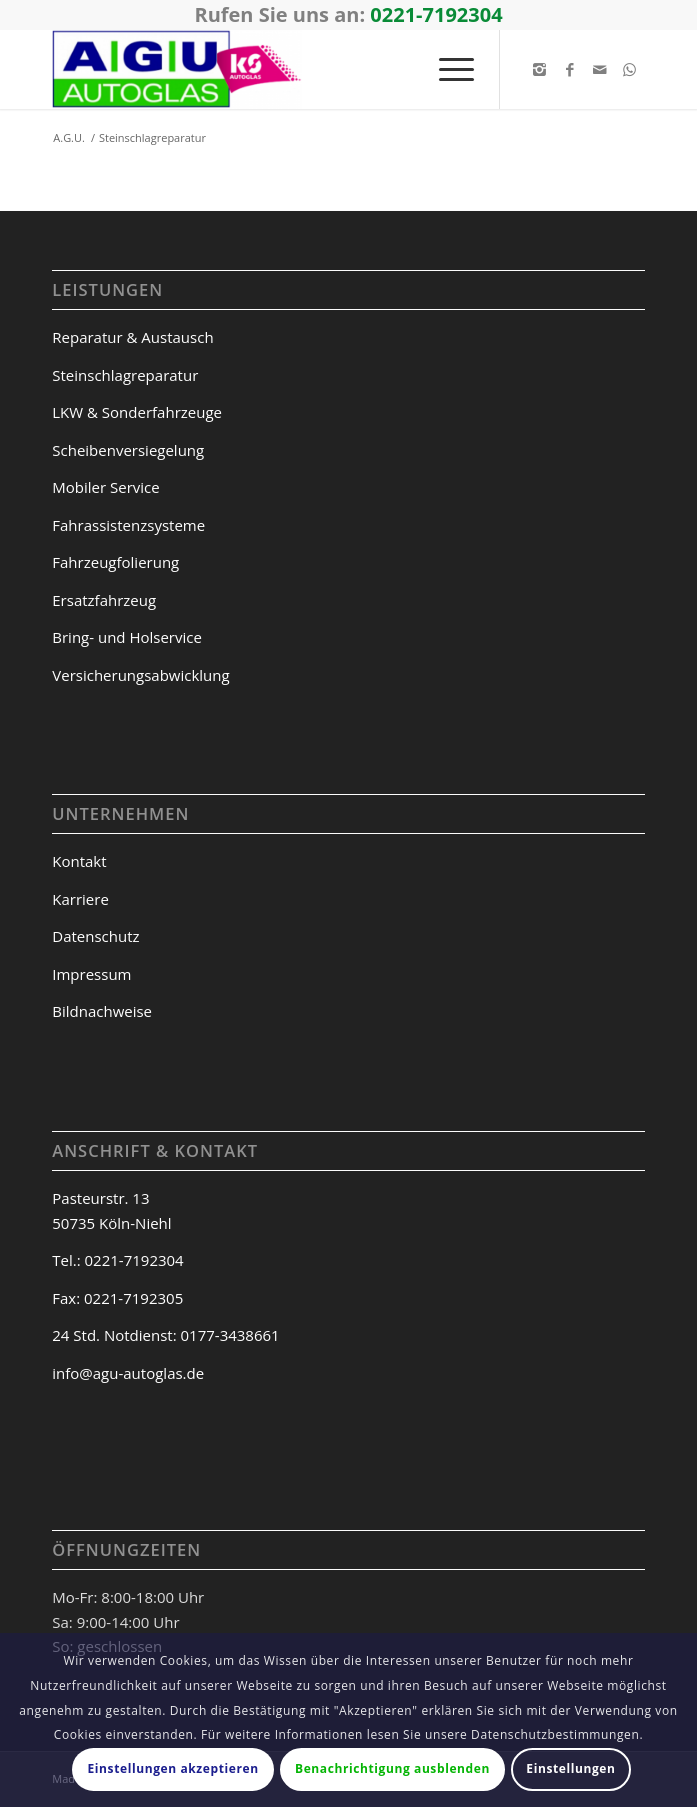 The height and width of the screenshot is (1807, 697). Describe the element at coordinates (128, 1373) in the screenshot. I see `info@agu-autoglas.de` at that location.